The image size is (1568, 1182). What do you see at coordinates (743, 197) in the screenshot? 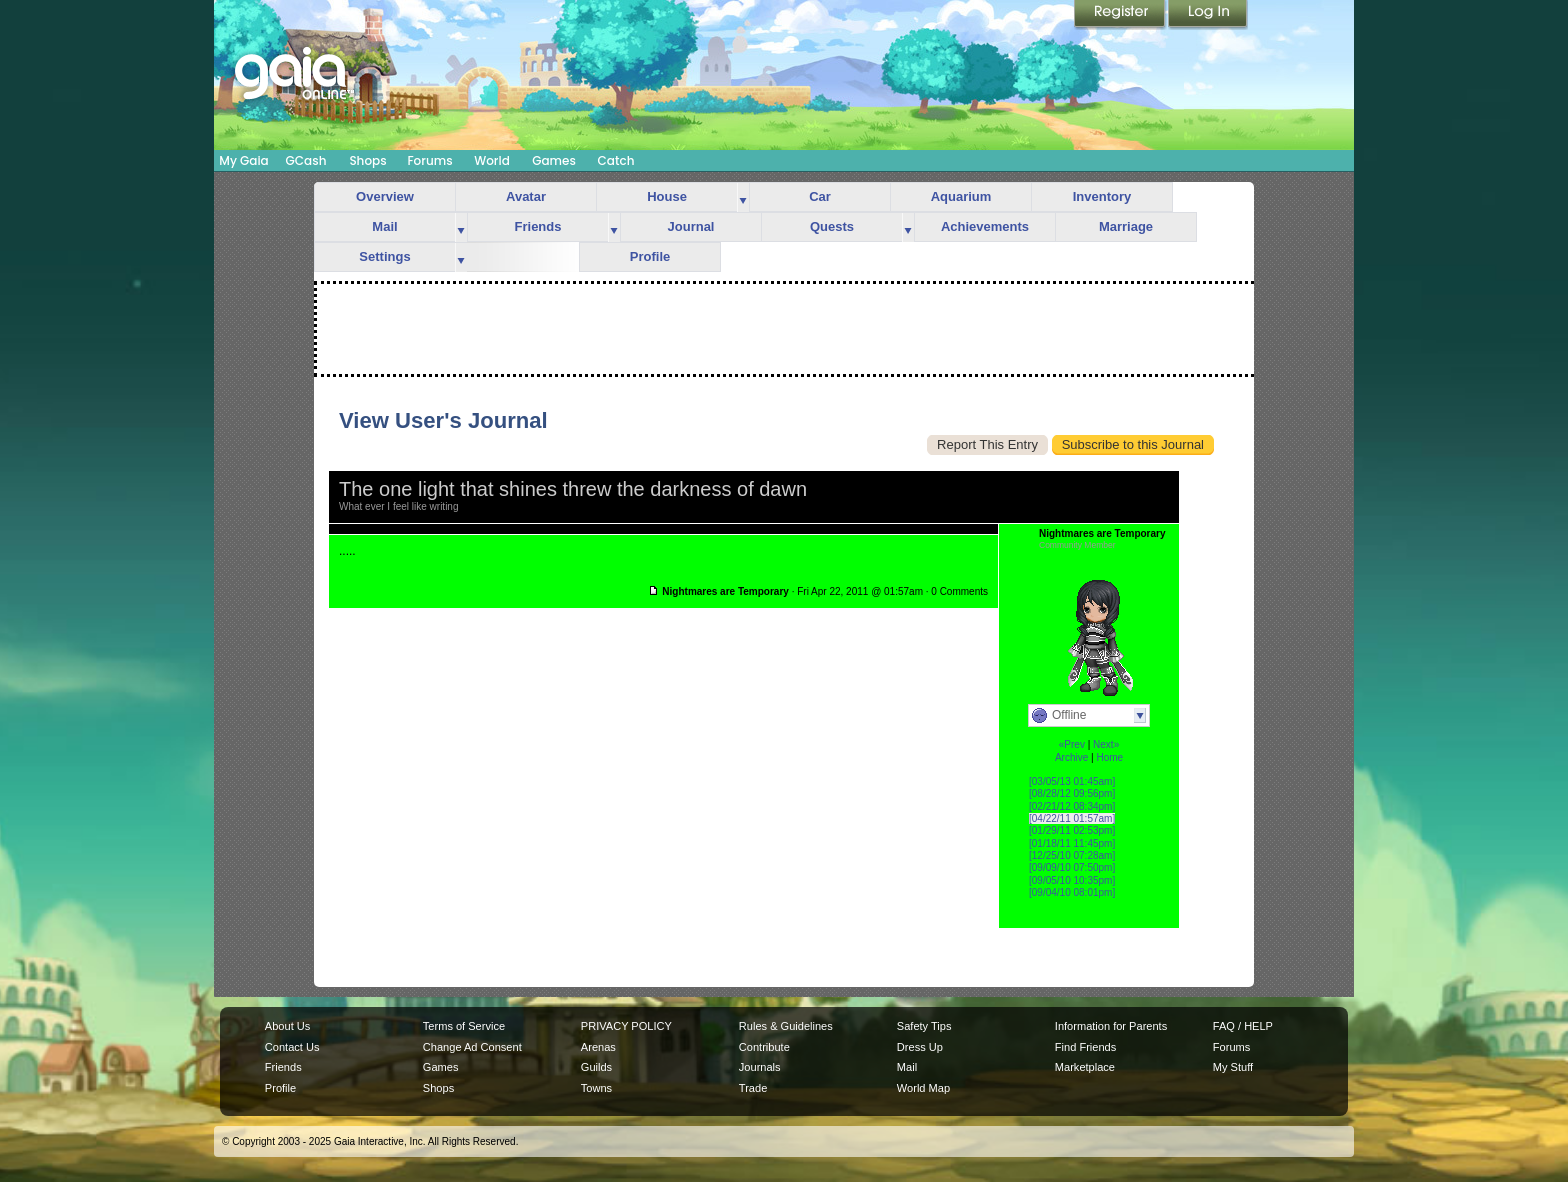
I see `more` at bounding box center [743, 197].